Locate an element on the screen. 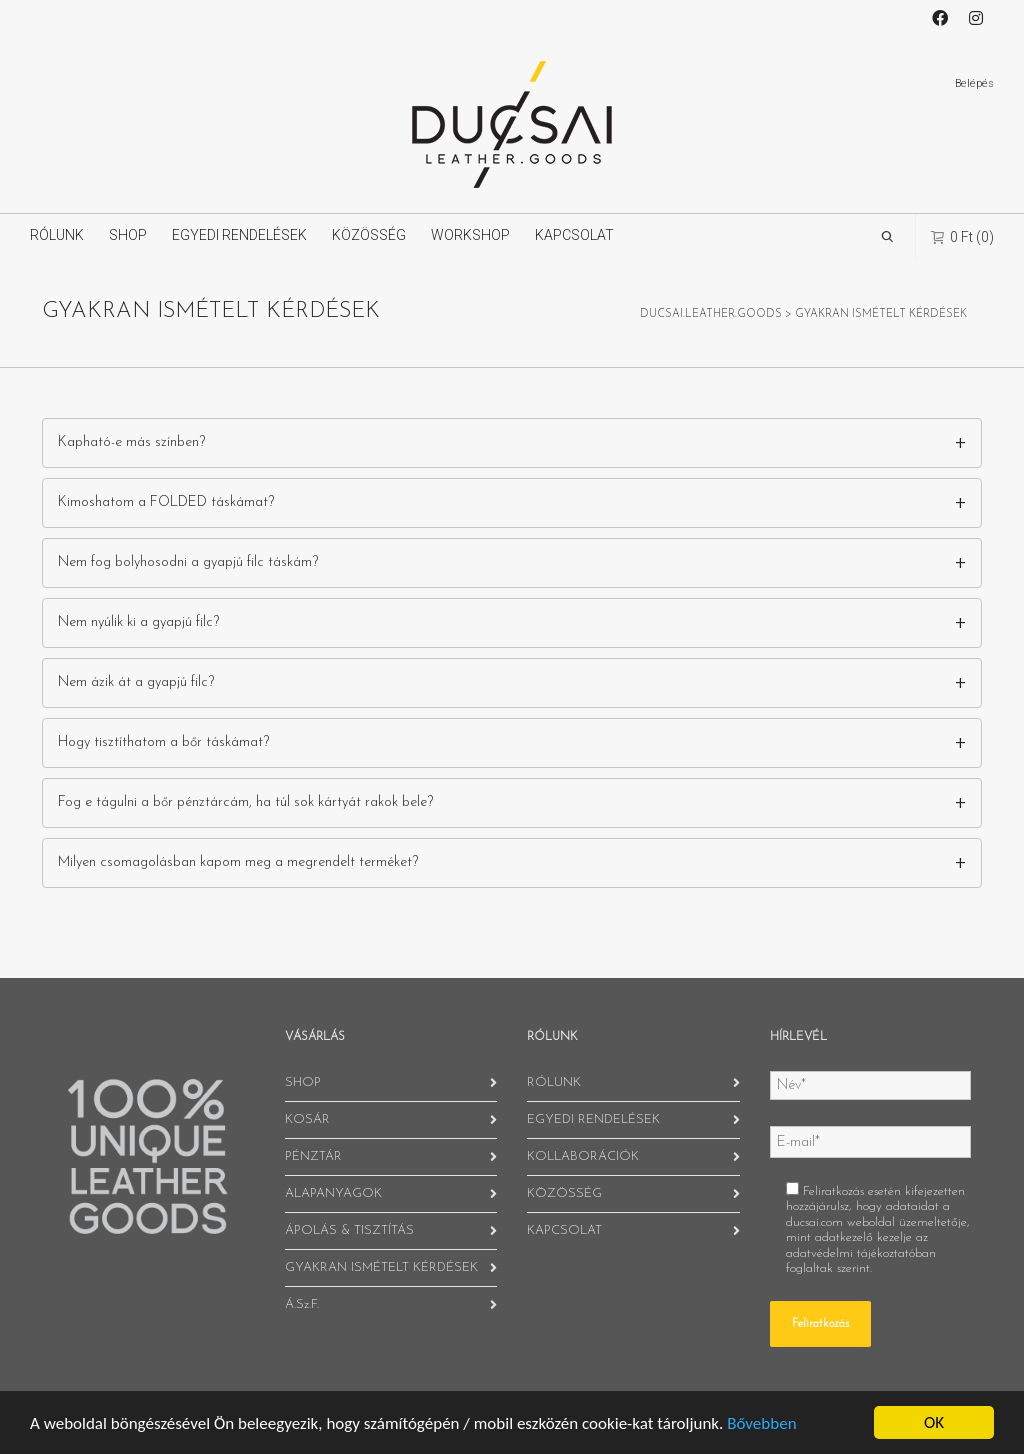 Image resolution: width=1024 pixels, height=1454 pixels. Kimoshatom a FOLDED táskámat? is located at coordinates (166, 502).